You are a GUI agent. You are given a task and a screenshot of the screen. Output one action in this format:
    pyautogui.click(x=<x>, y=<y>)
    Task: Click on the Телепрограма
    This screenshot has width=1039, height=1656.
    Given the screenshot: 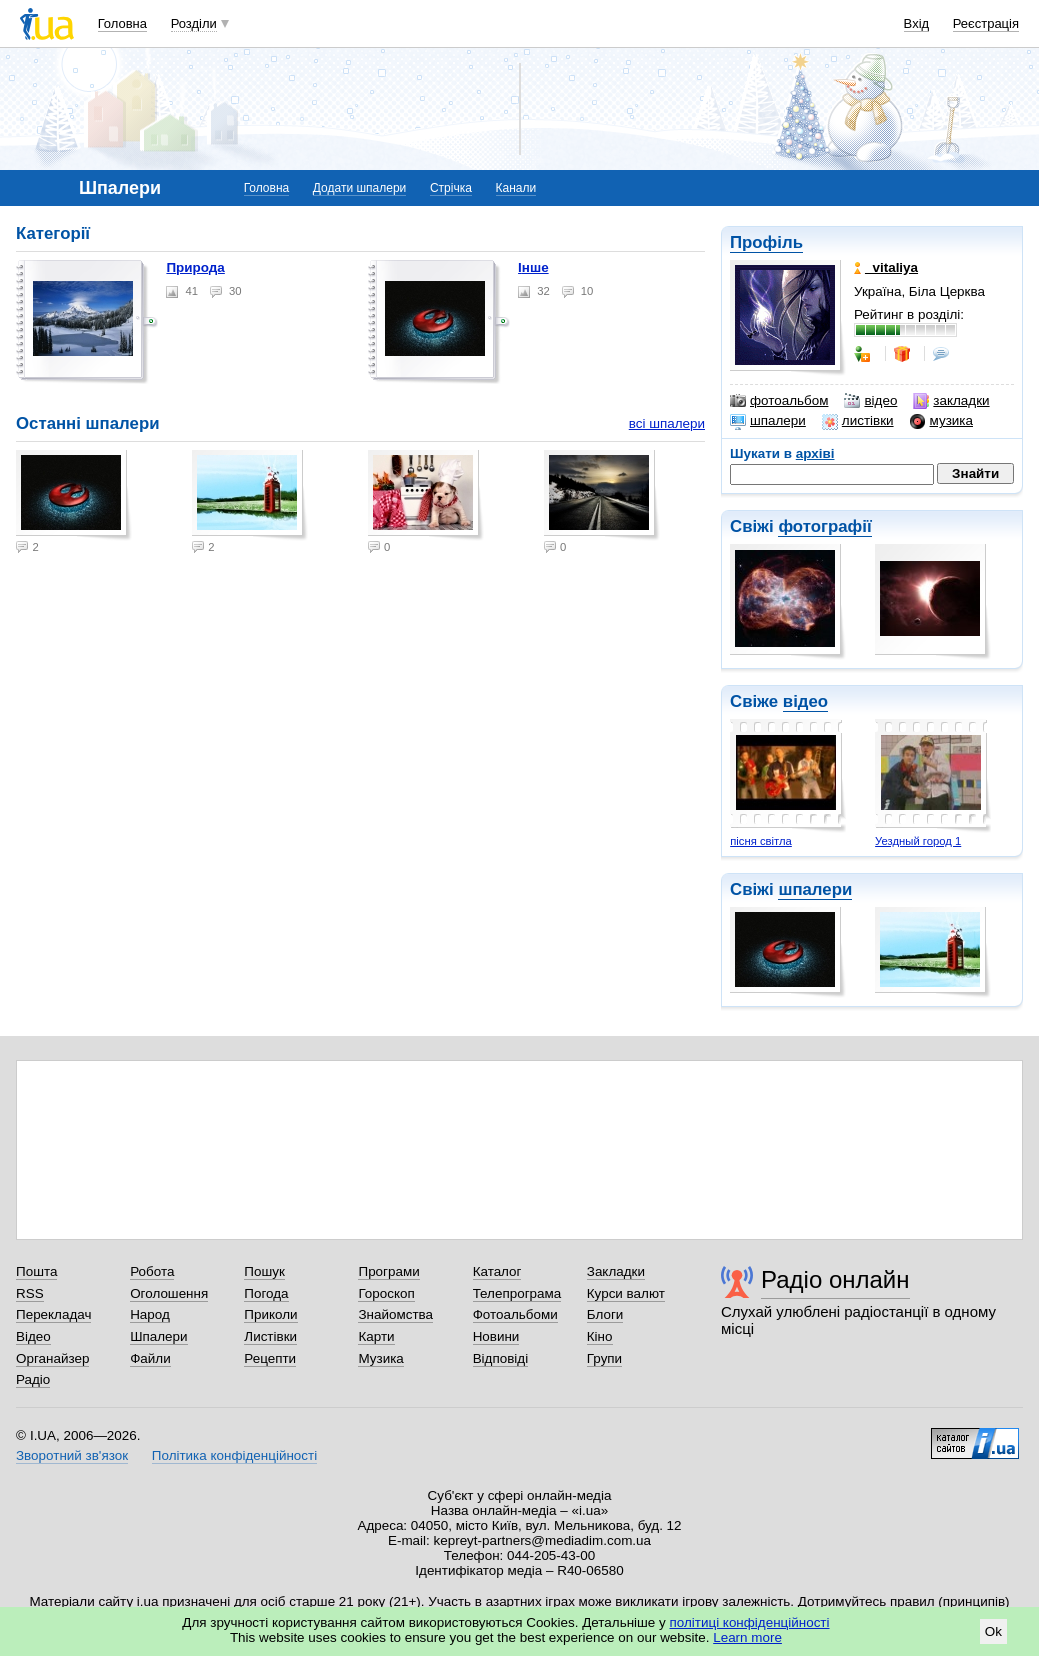 What is the action you would take?
    pyautogui.click(x=517, y=1293)
    